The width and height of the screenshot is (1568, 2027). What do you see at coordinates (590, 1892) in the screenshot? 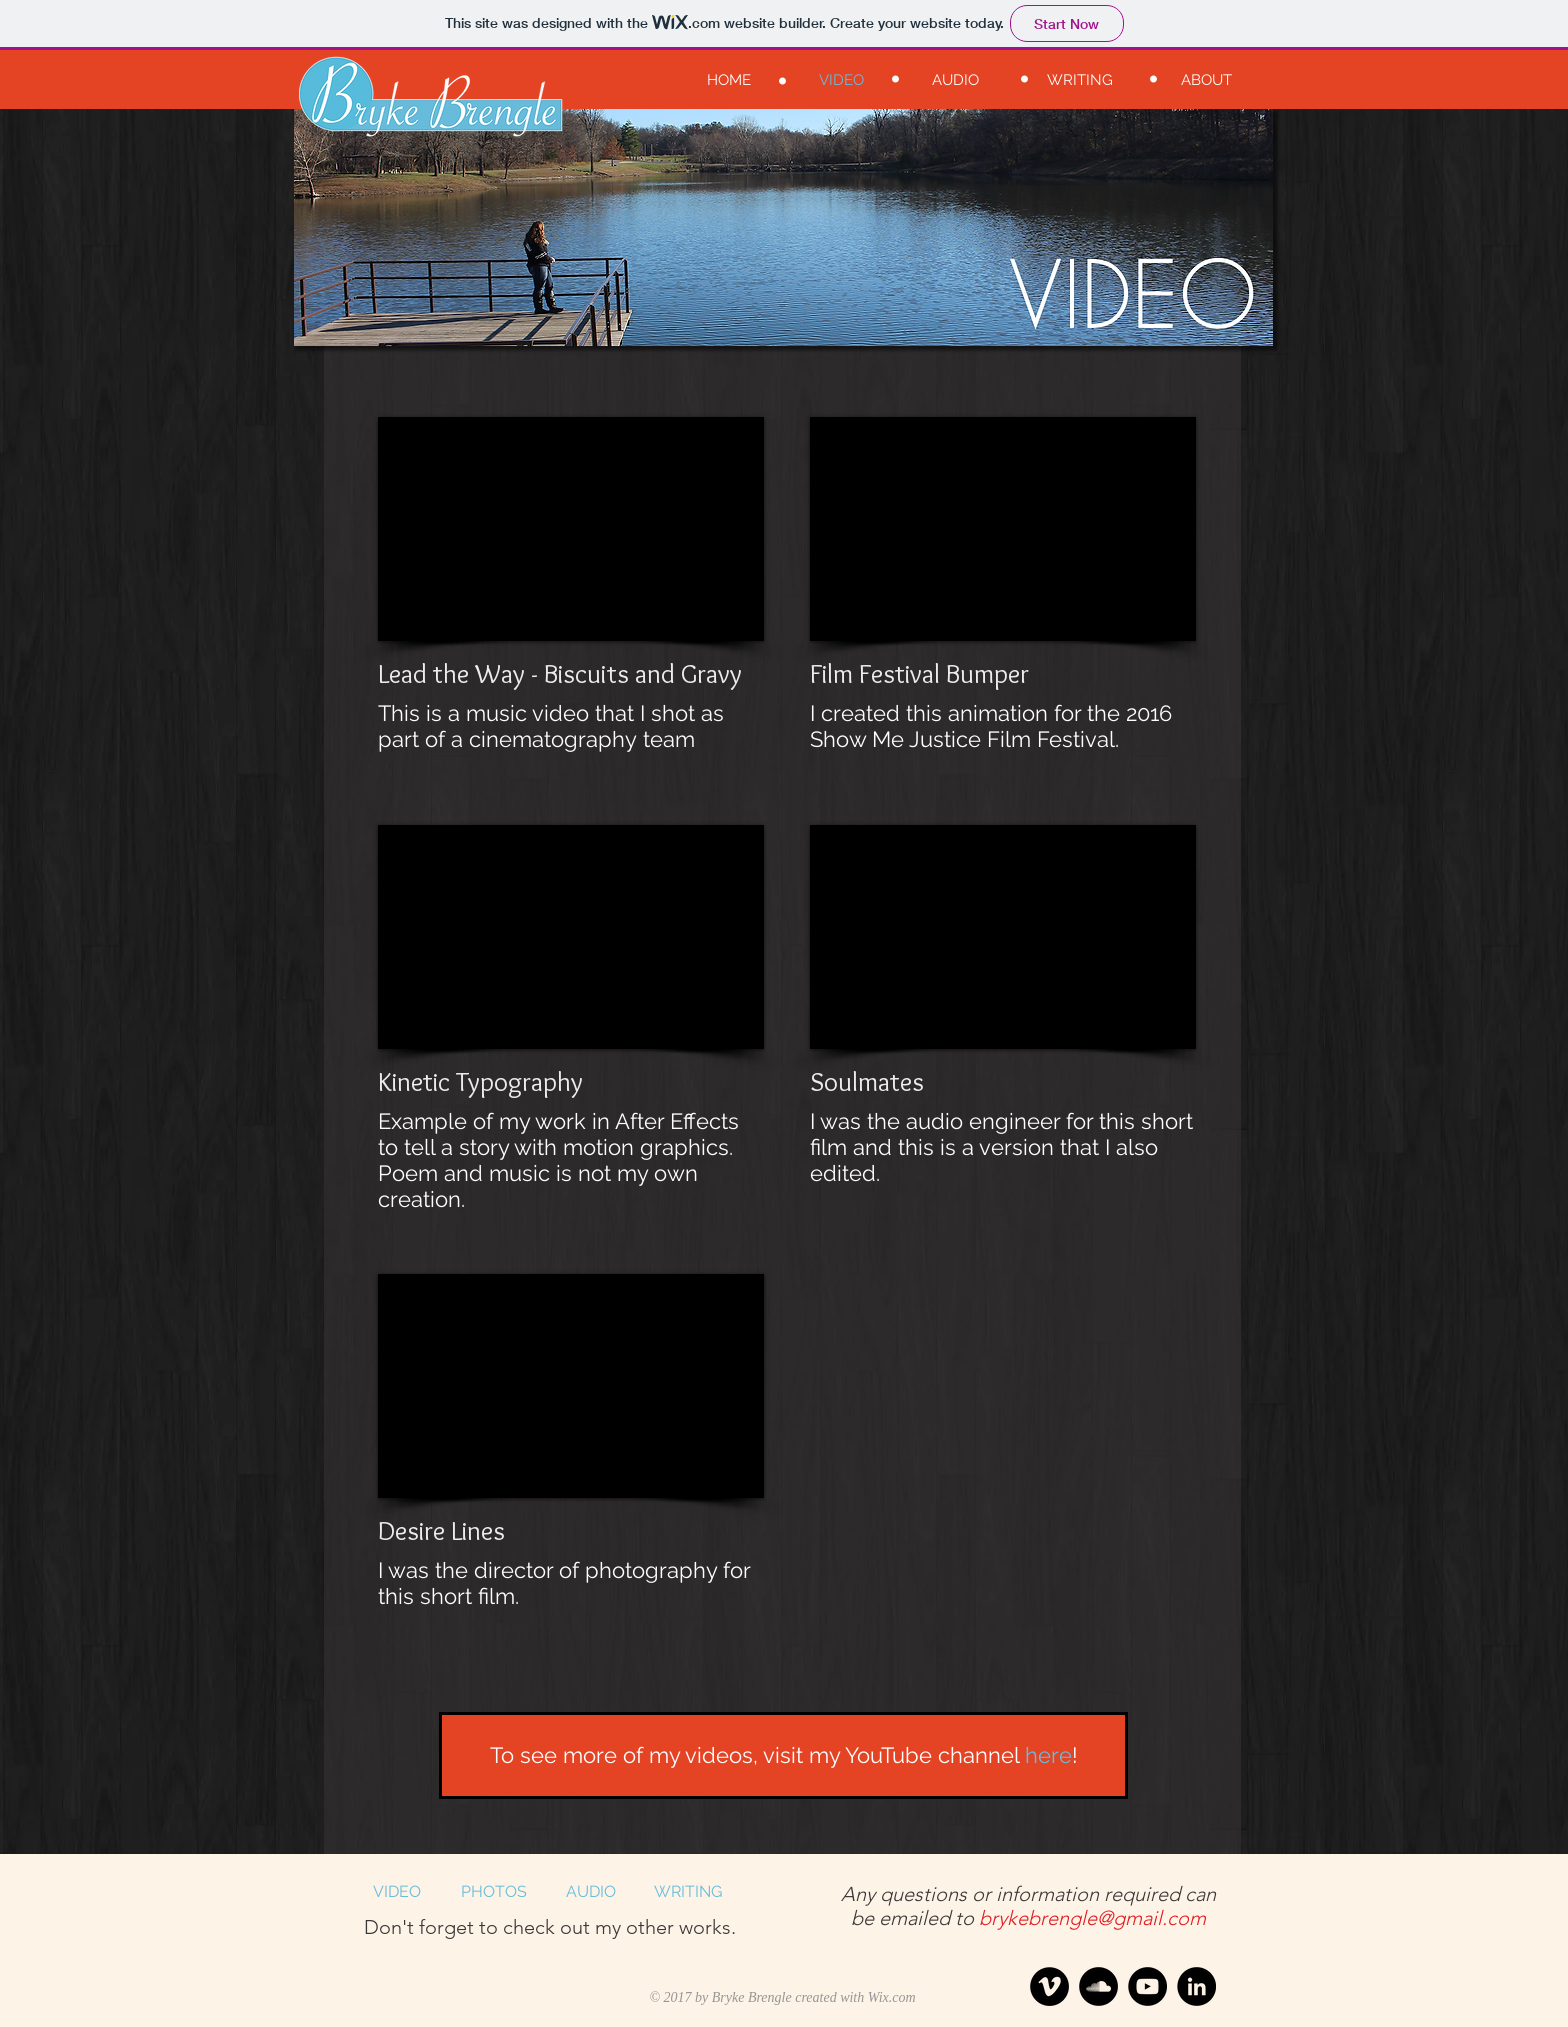
I see `[AUDIO]` at bounding box center [590, 1892].